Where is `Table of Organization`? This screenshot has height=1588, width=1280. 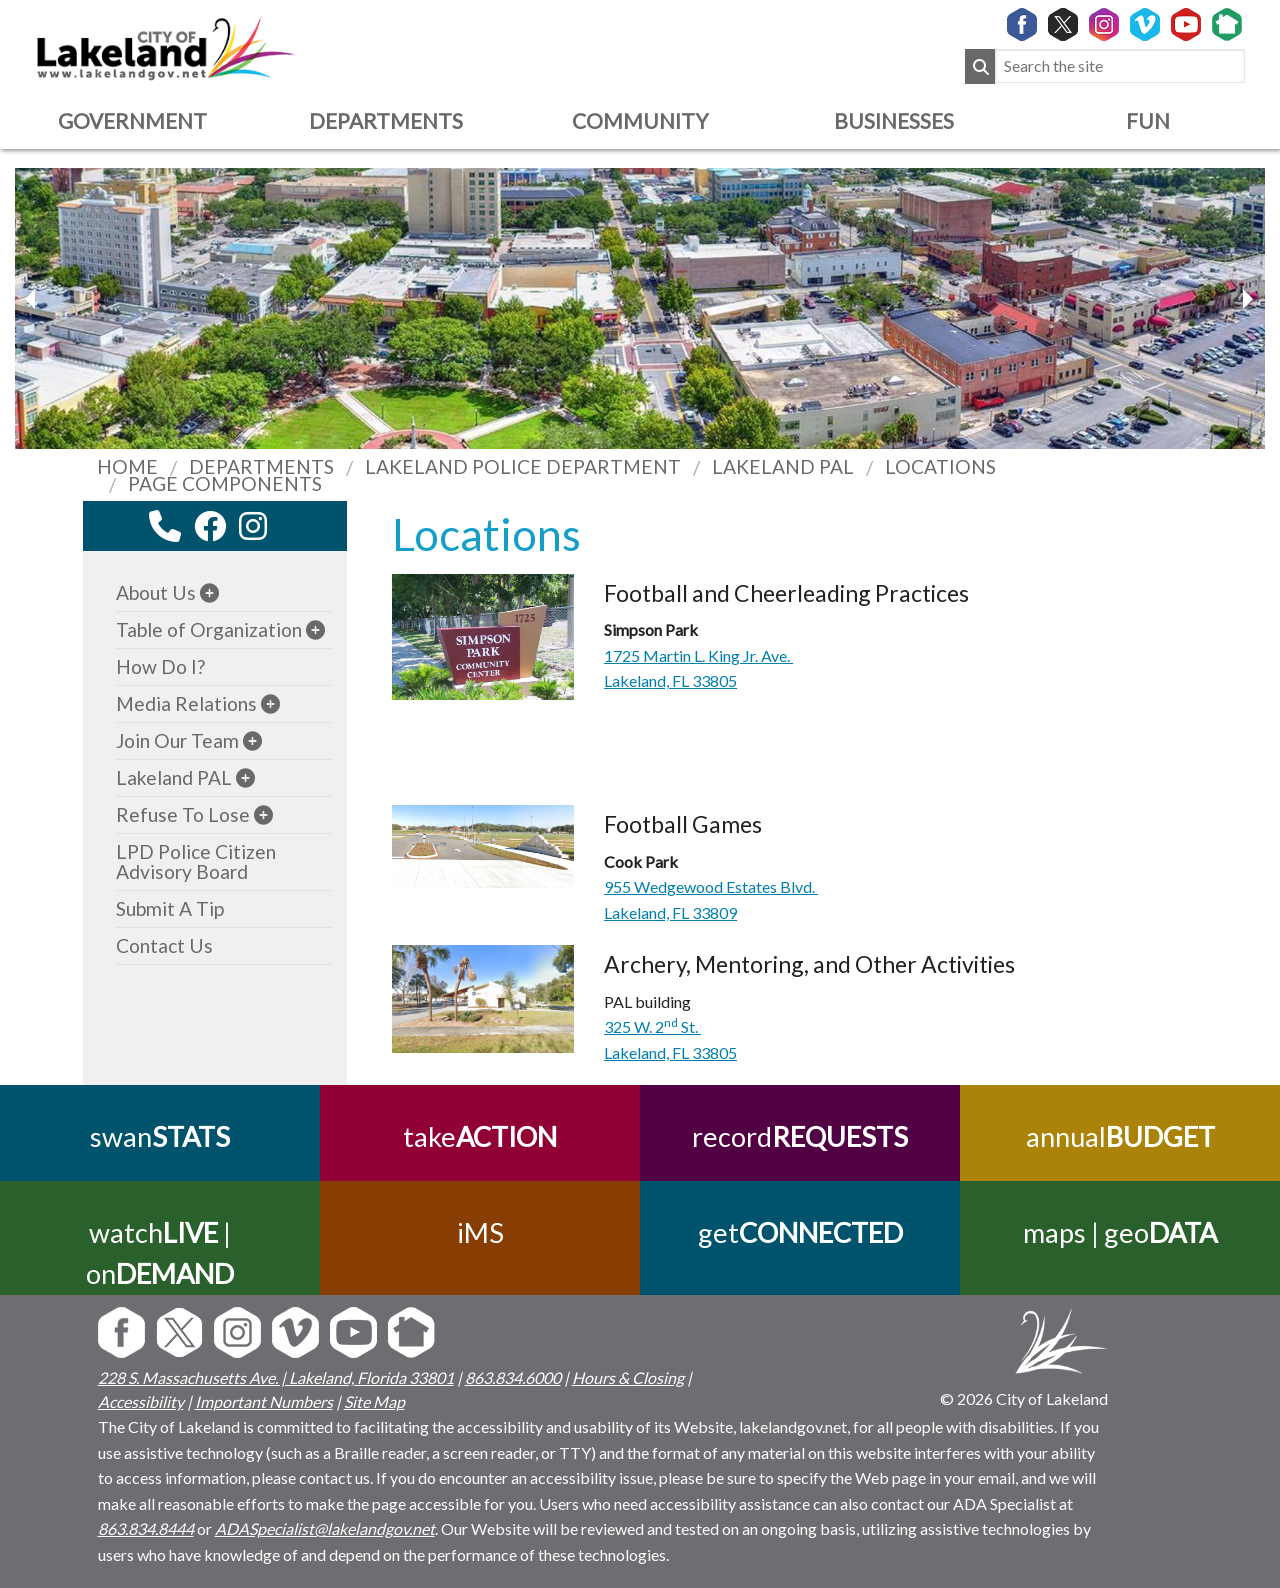 Table of Organization is located at coordinates (209, 629).